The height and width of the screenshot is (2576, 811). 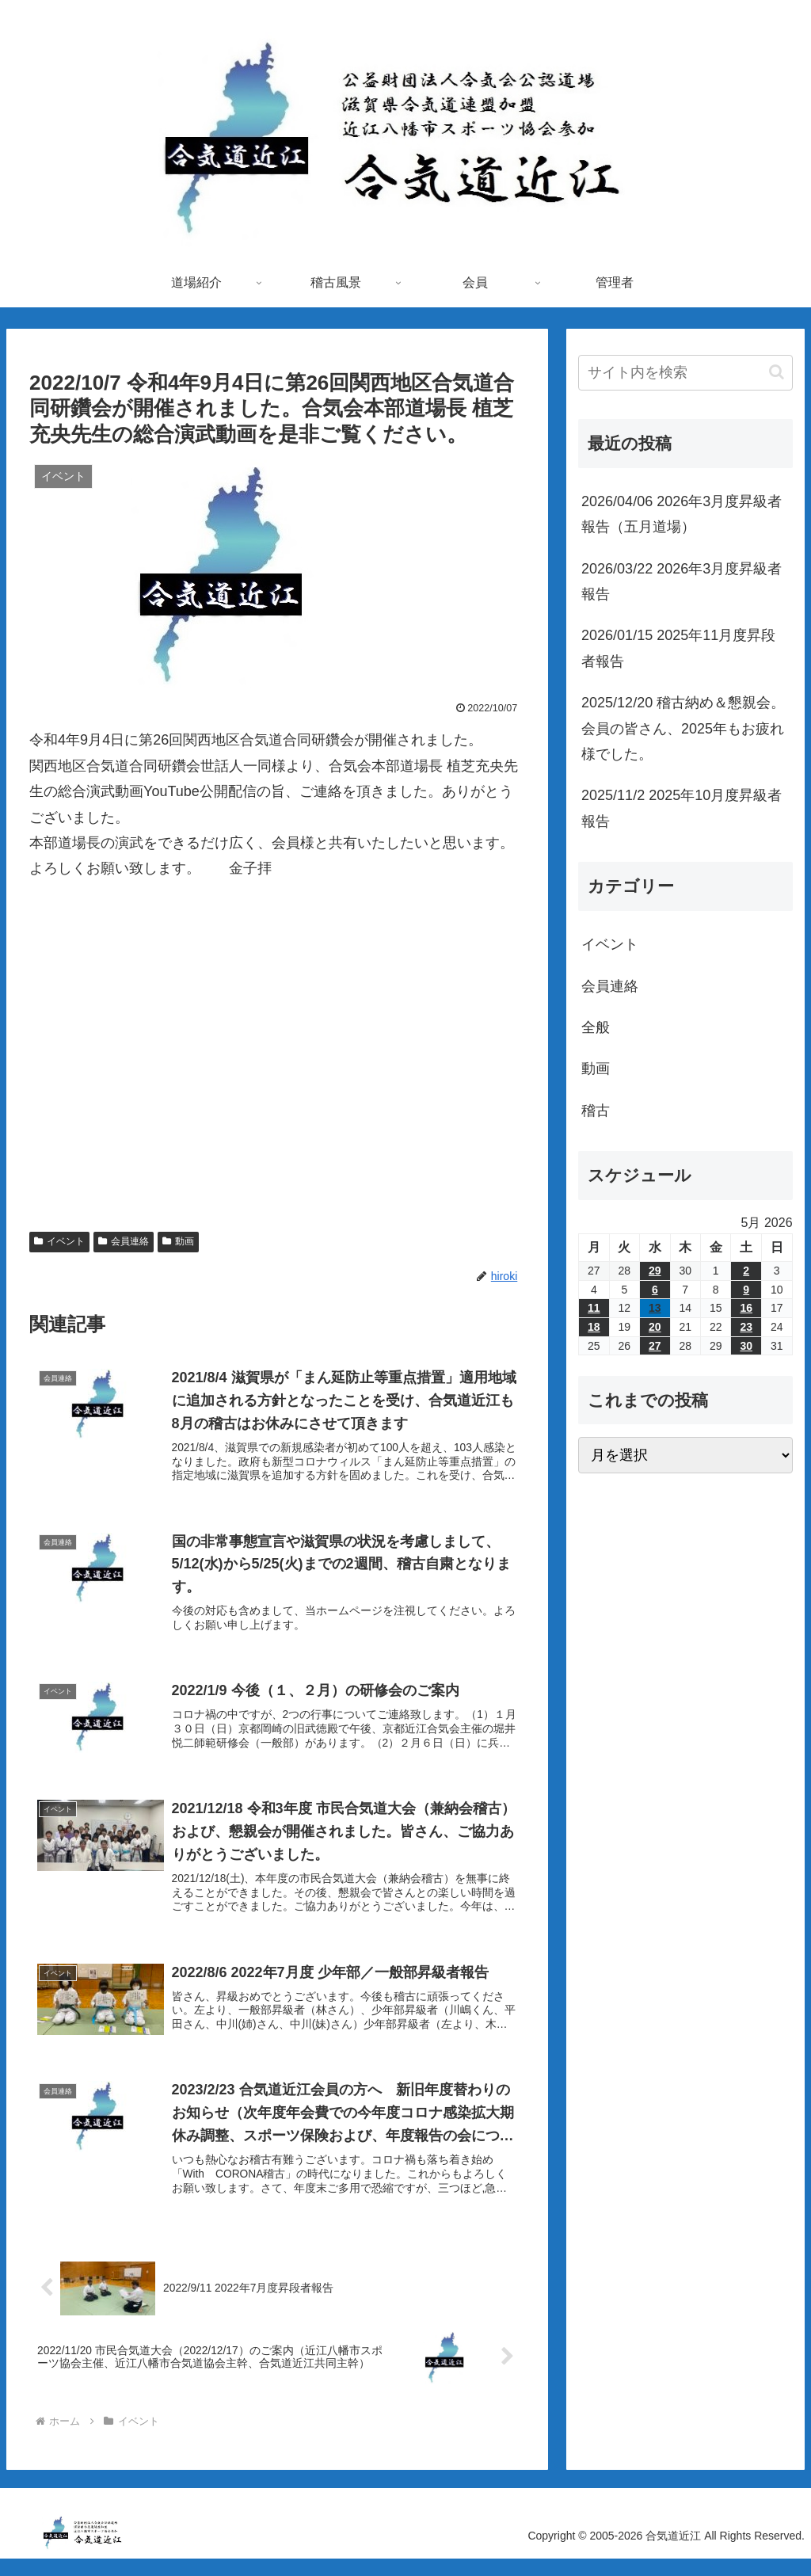 What do you see at coordinates (776, 372) in the screenshot?
I see `[button]` at bounding box center [776, 372].